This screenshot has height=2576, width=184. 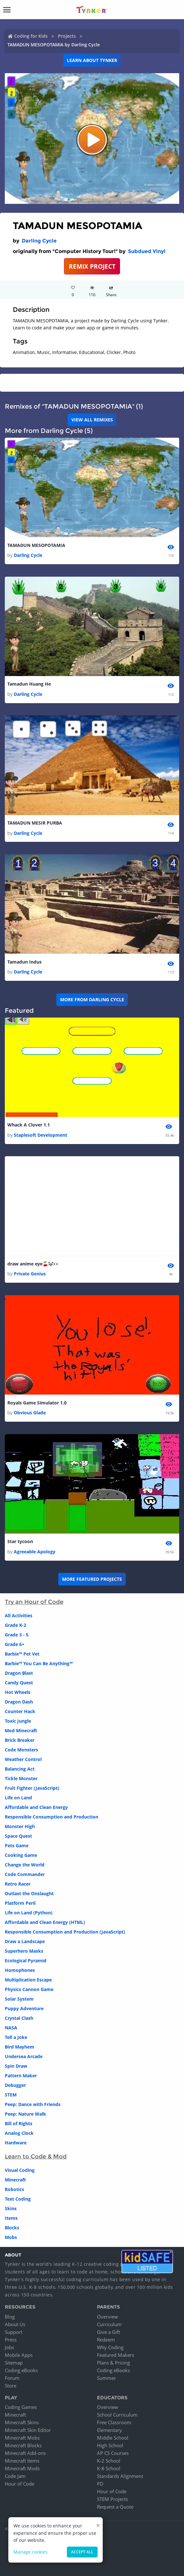 I want to click on Tell a Joke, so click(x=16, y=2037).